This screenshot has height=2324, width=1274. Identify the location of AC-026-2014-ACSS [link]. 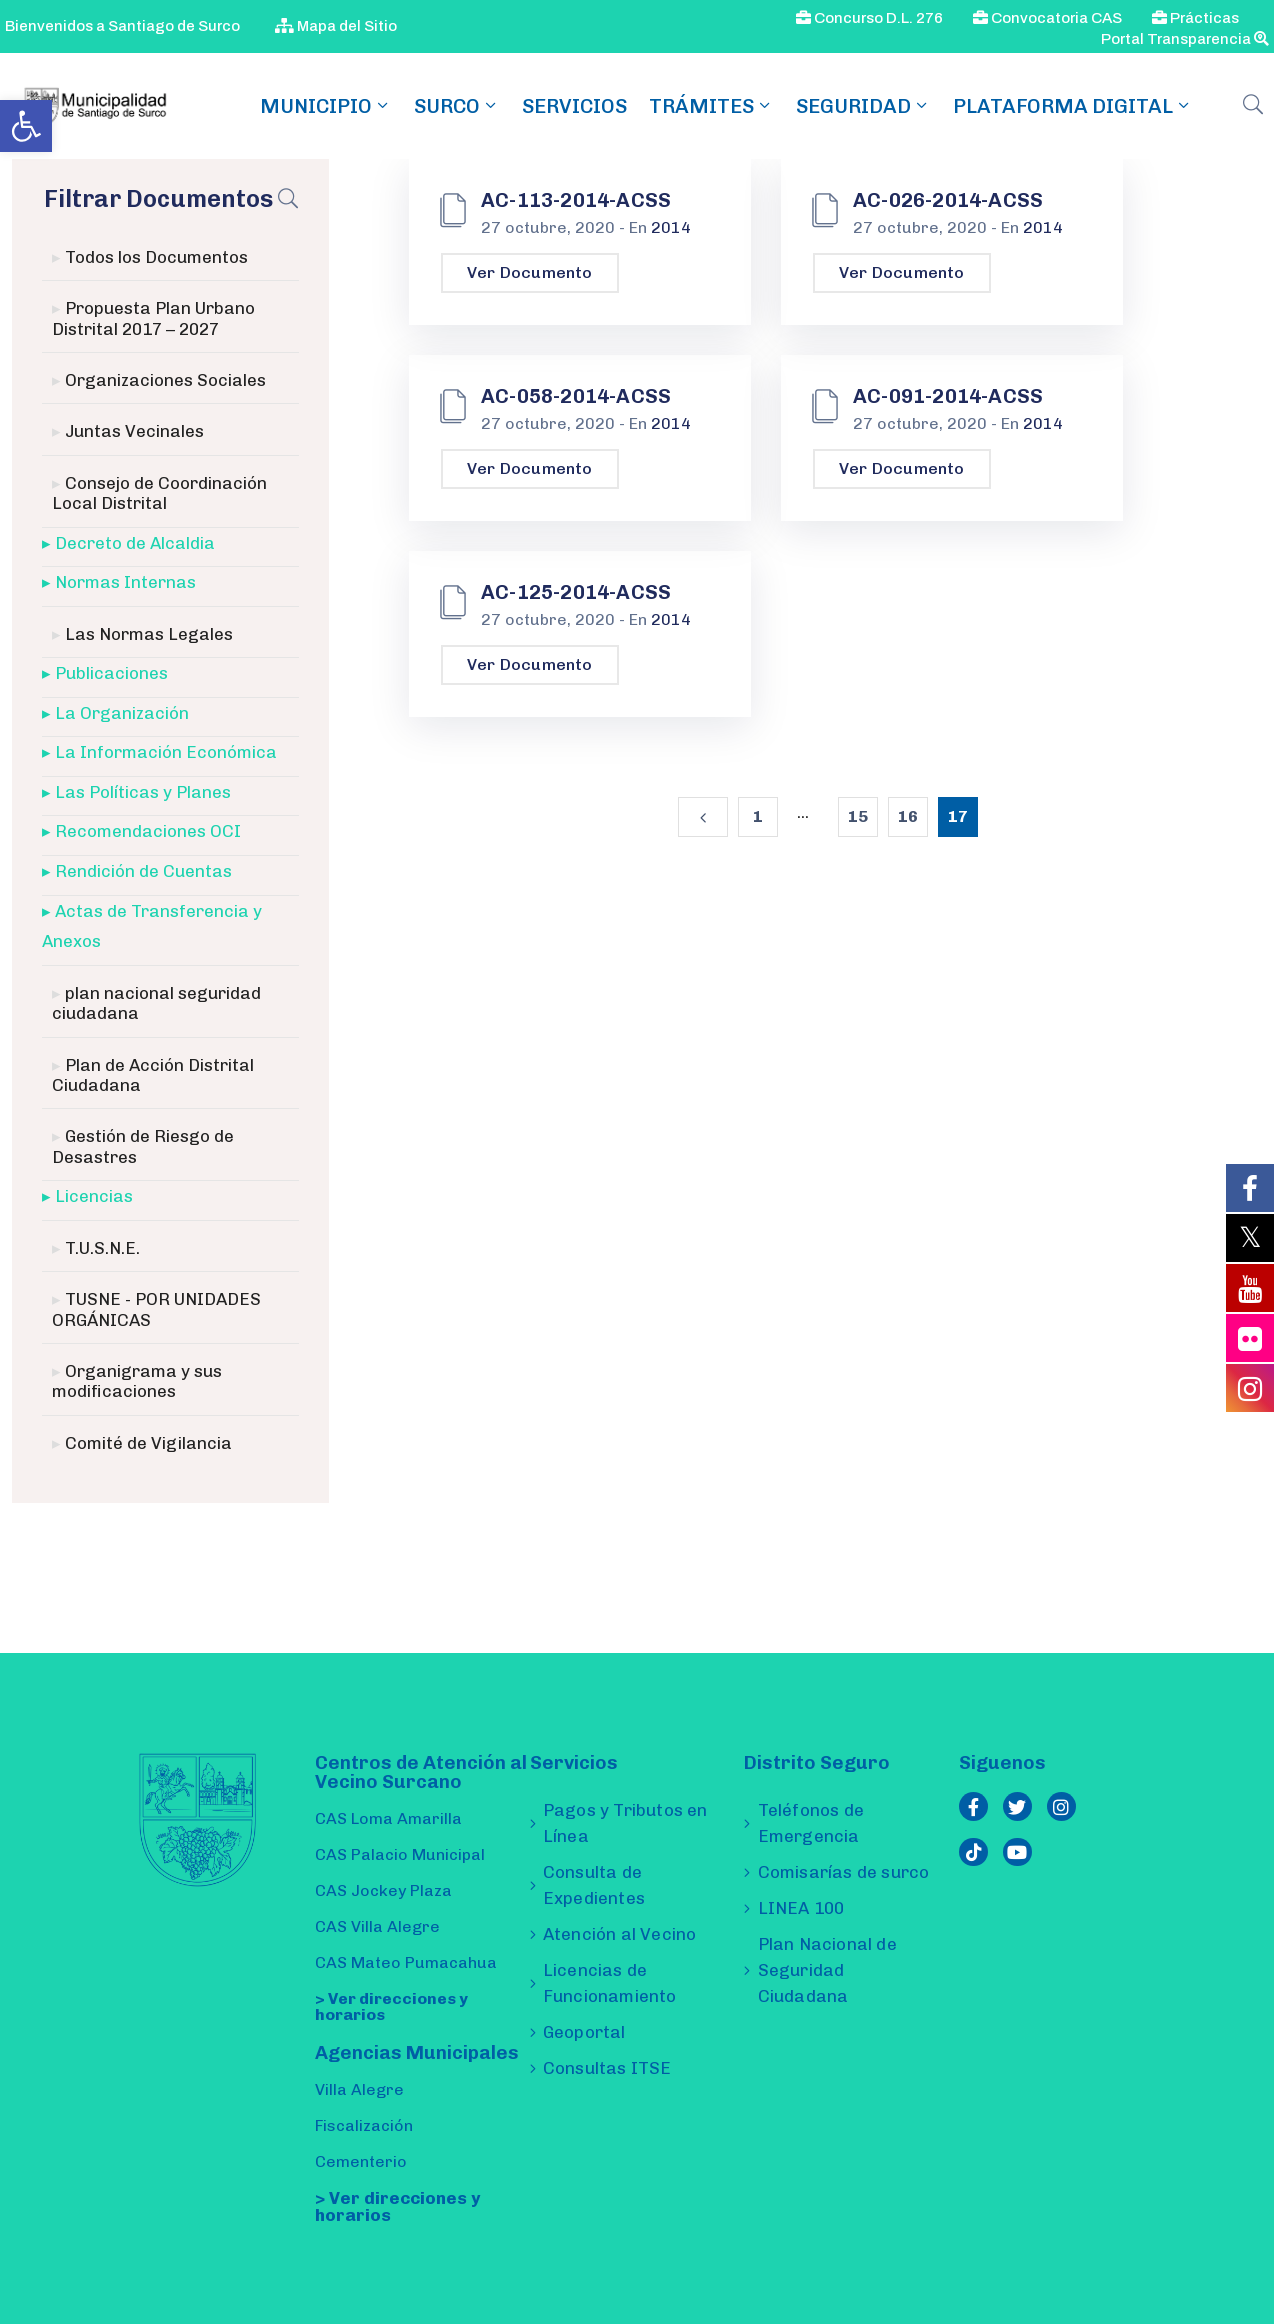
(948, 200).